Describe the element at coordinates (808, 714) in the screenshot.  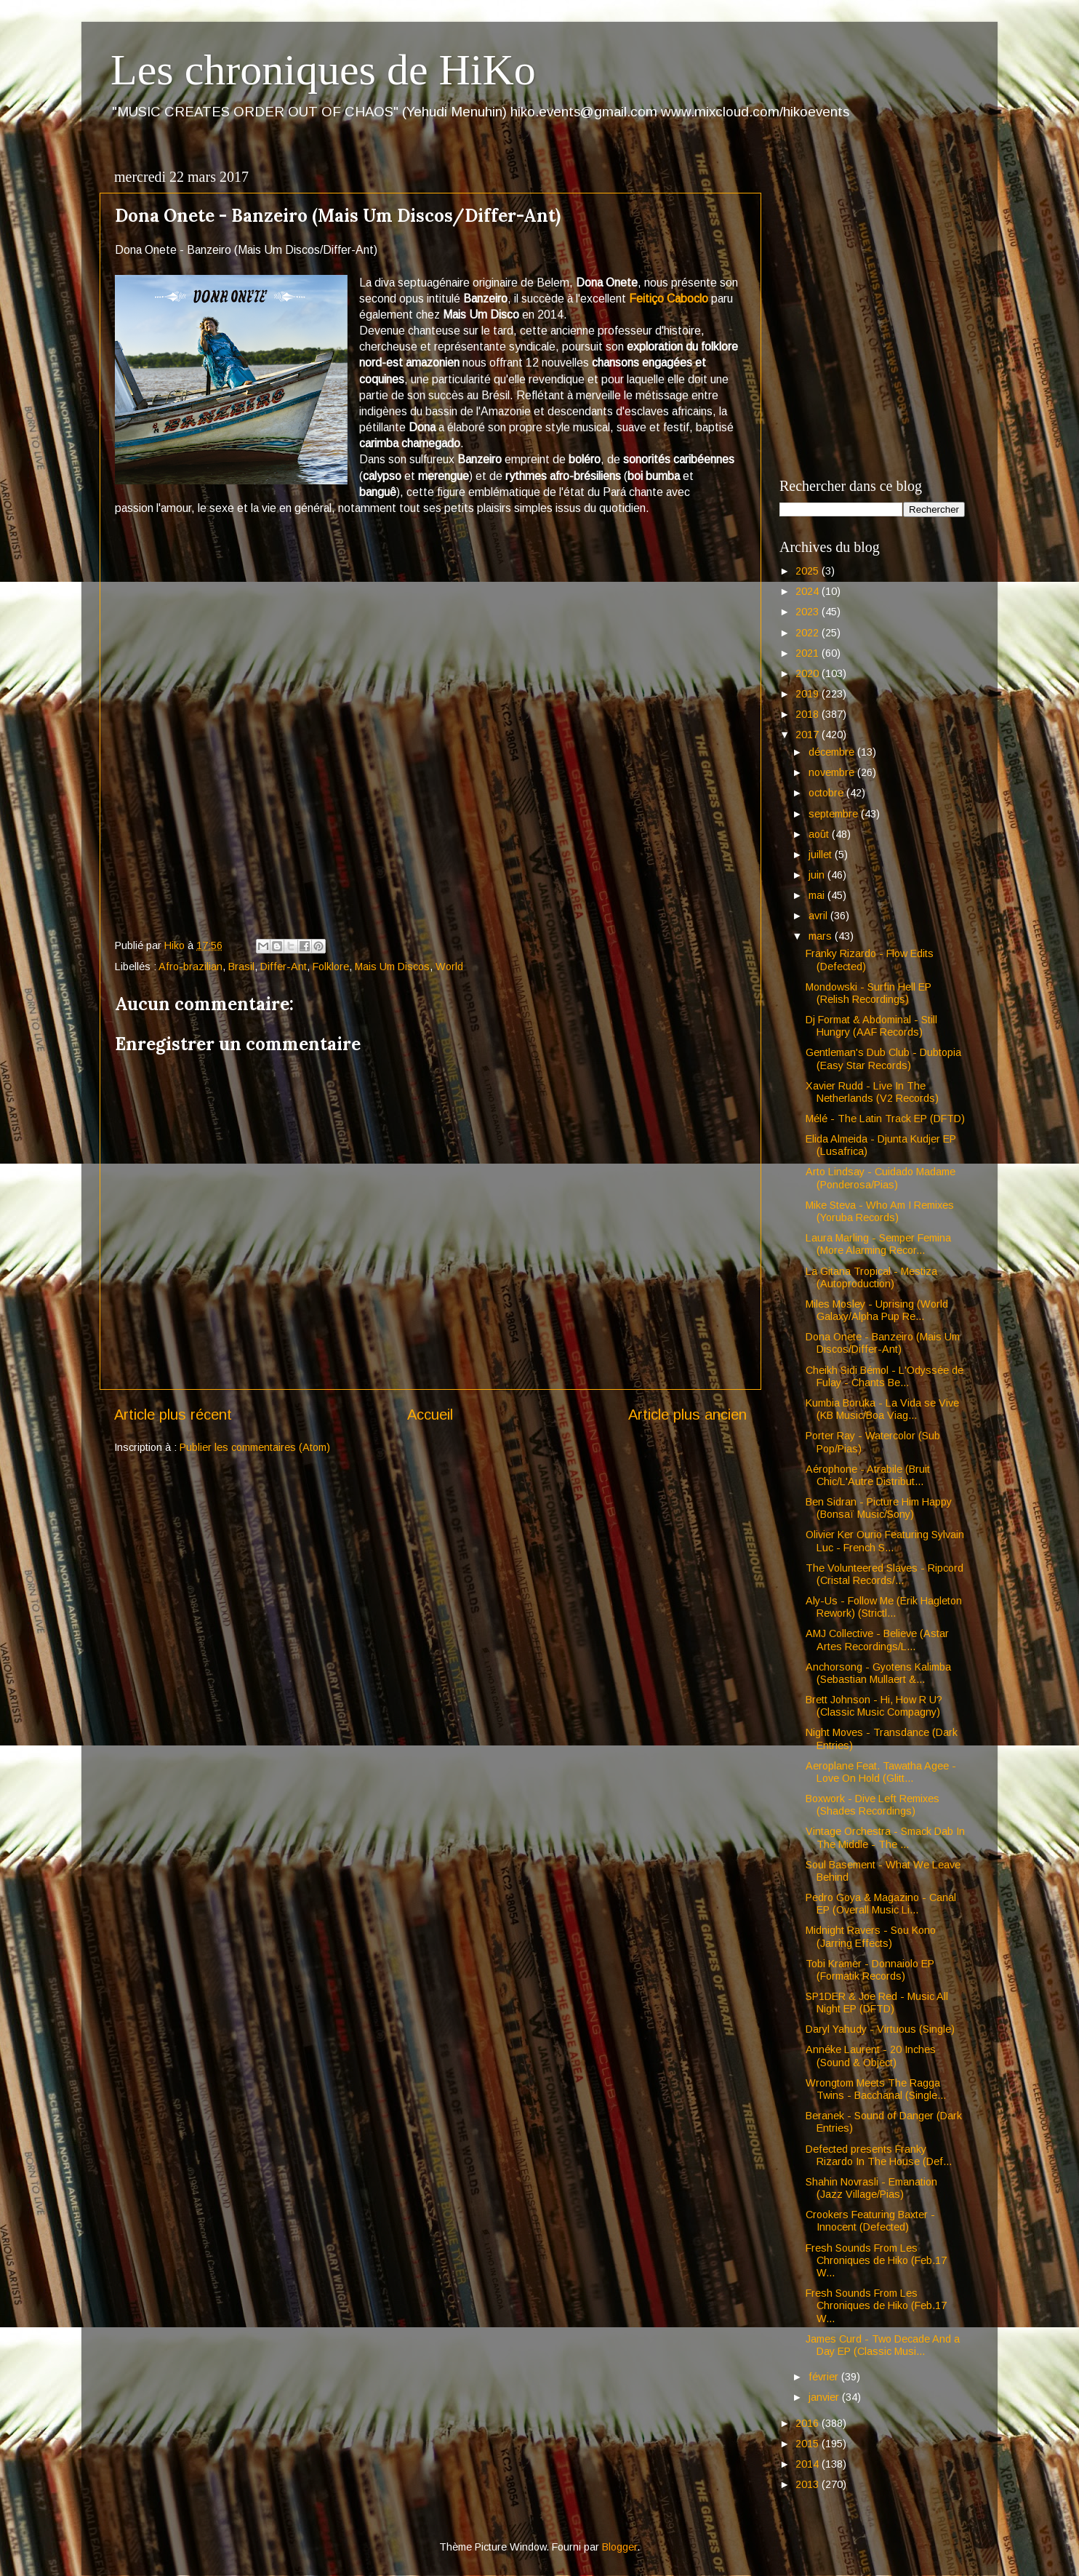
I see `2018` at that location.